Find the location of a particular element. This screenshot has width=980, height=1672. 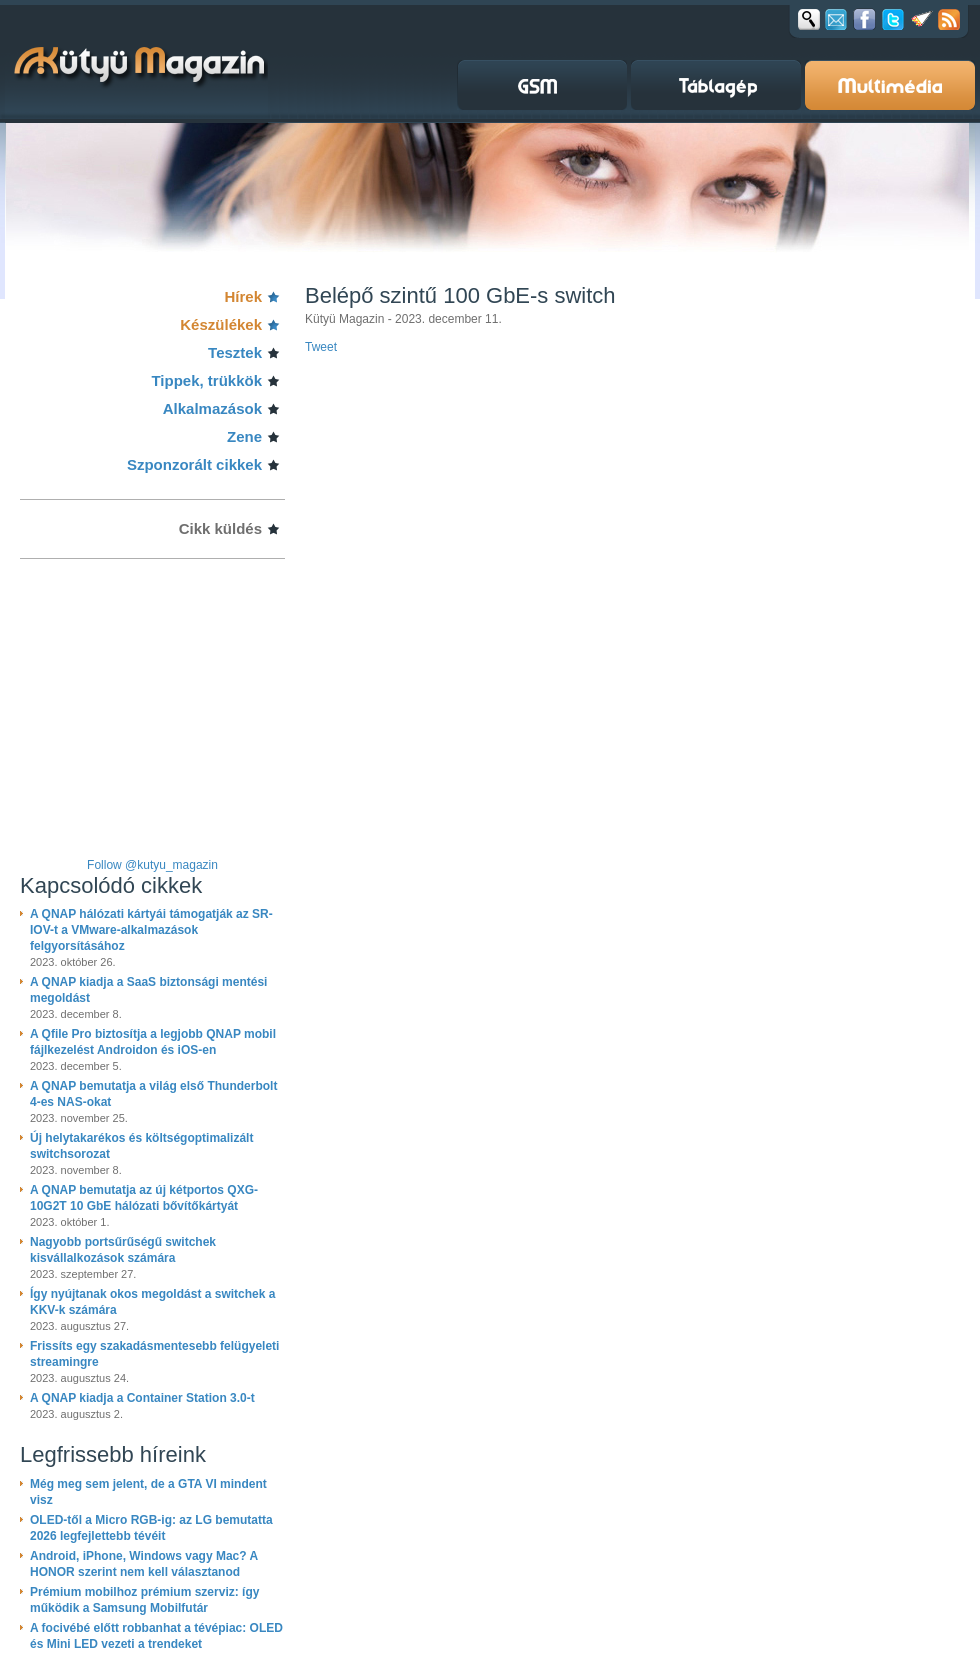

Follow @kutyu_magazin is located at coordinates (152, 865).